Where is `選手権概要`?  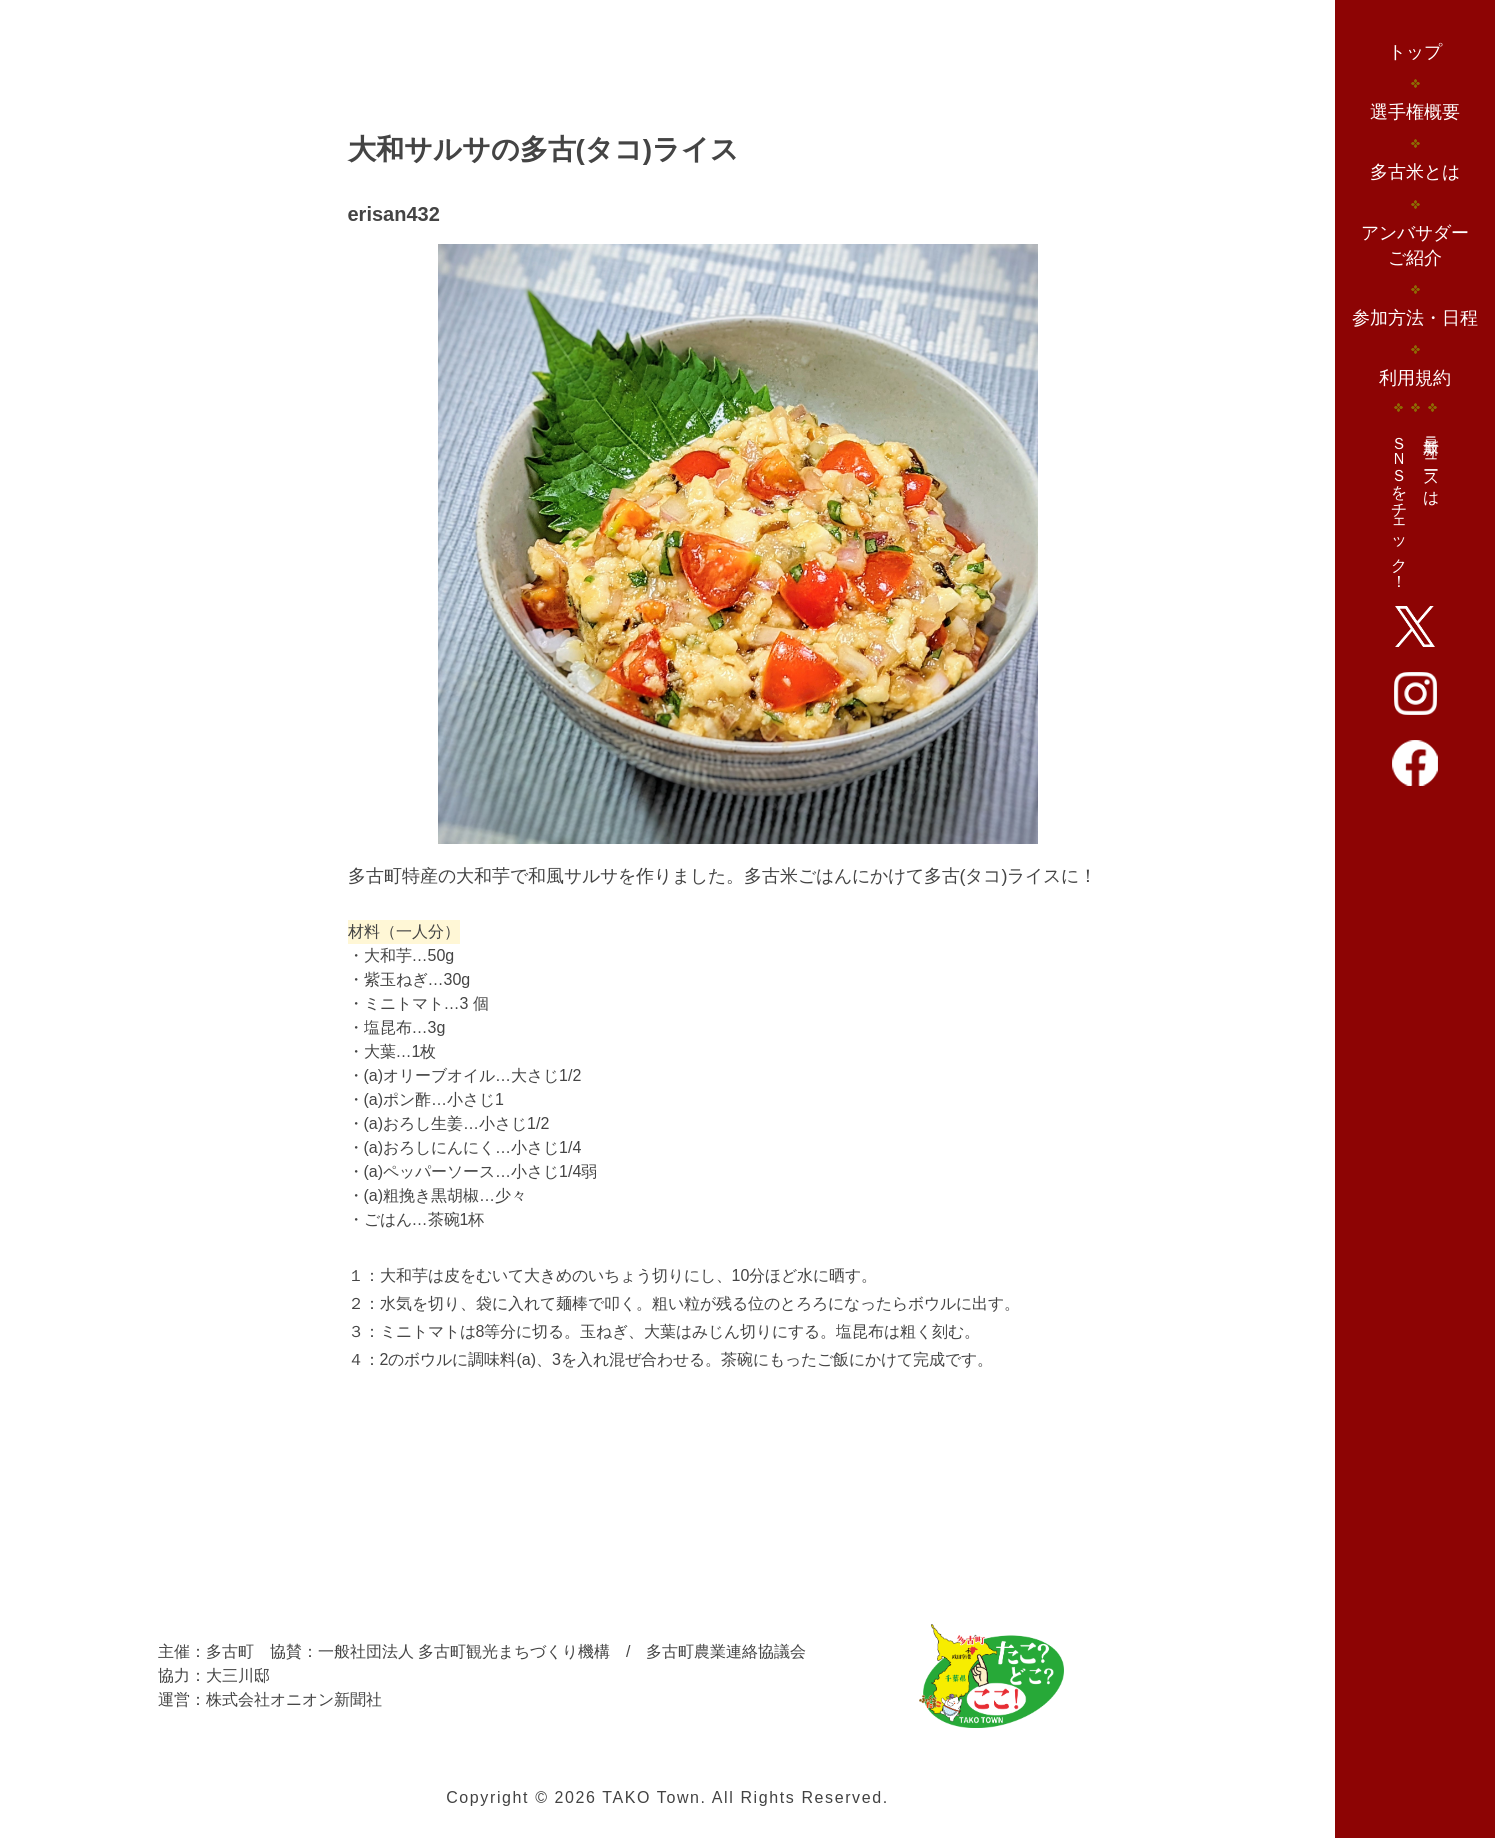 選手権概要 is located at coordinates (1415, 112).